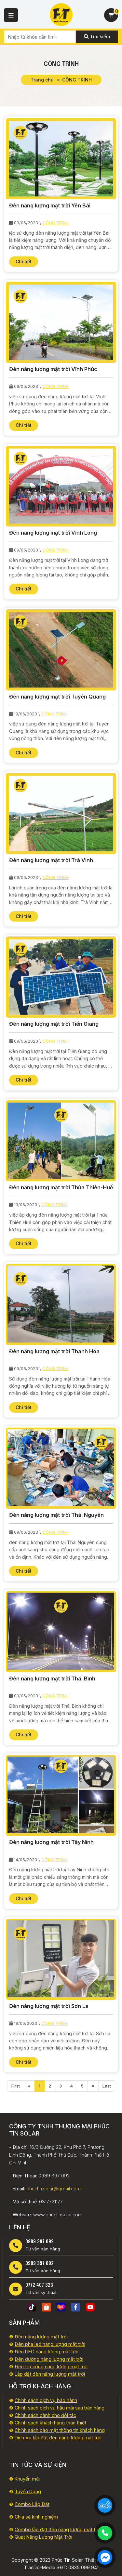 Image resolution: width=122 pixels, height=2576 pixels. I want to click on Quạt Năng Lượng Mặt Trời, so click(43, 2537).